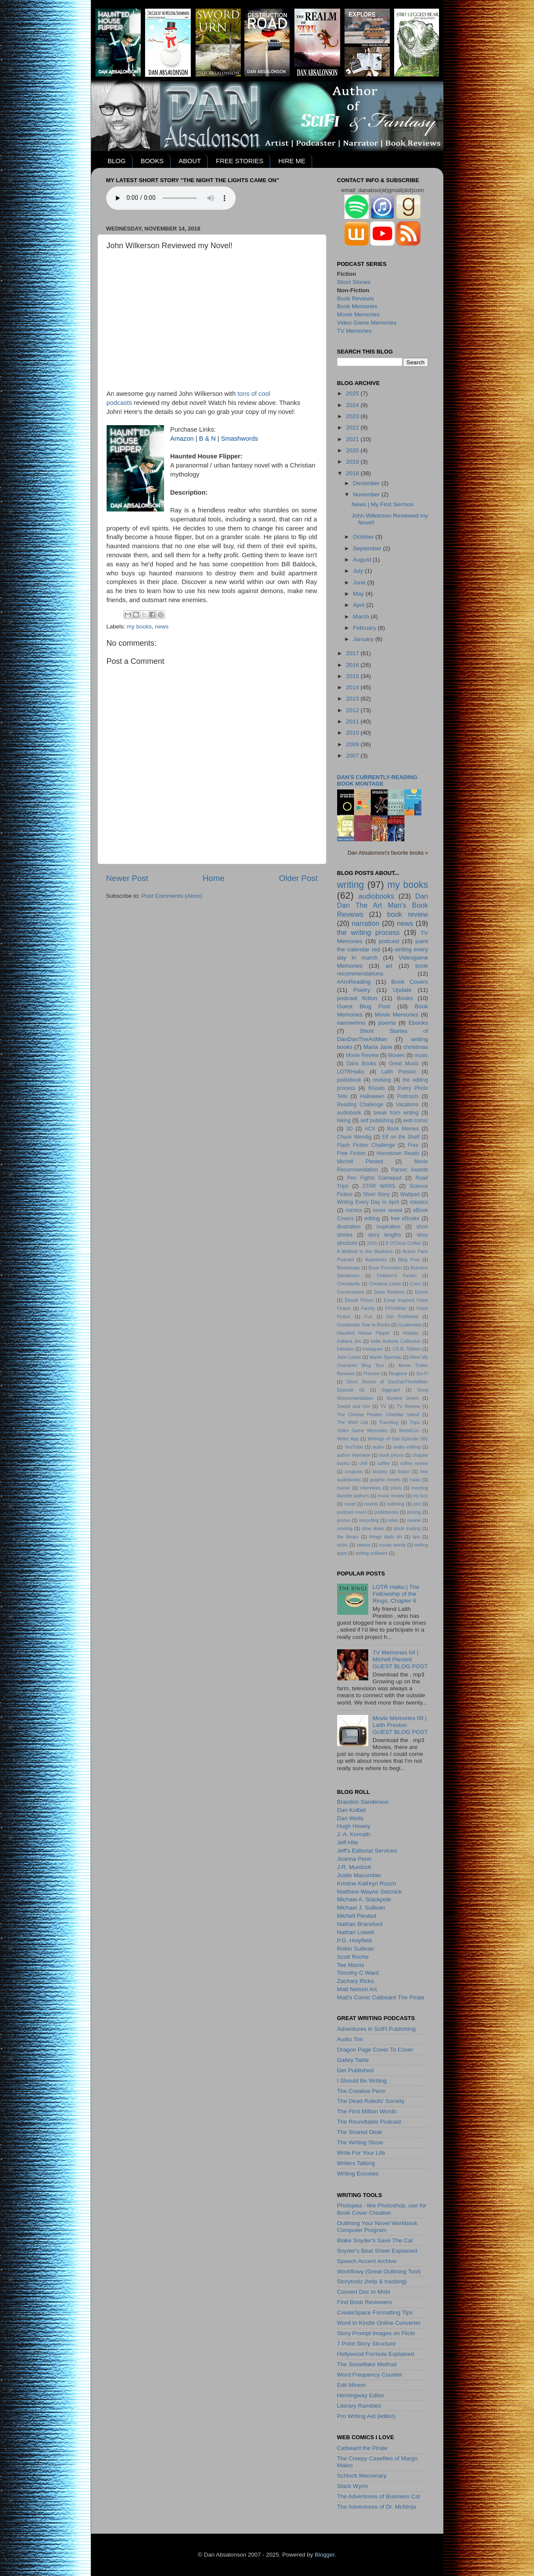  Describe the element at coordinates (350, 2039) in the screenshot. I see `Audio Tim` at that location.